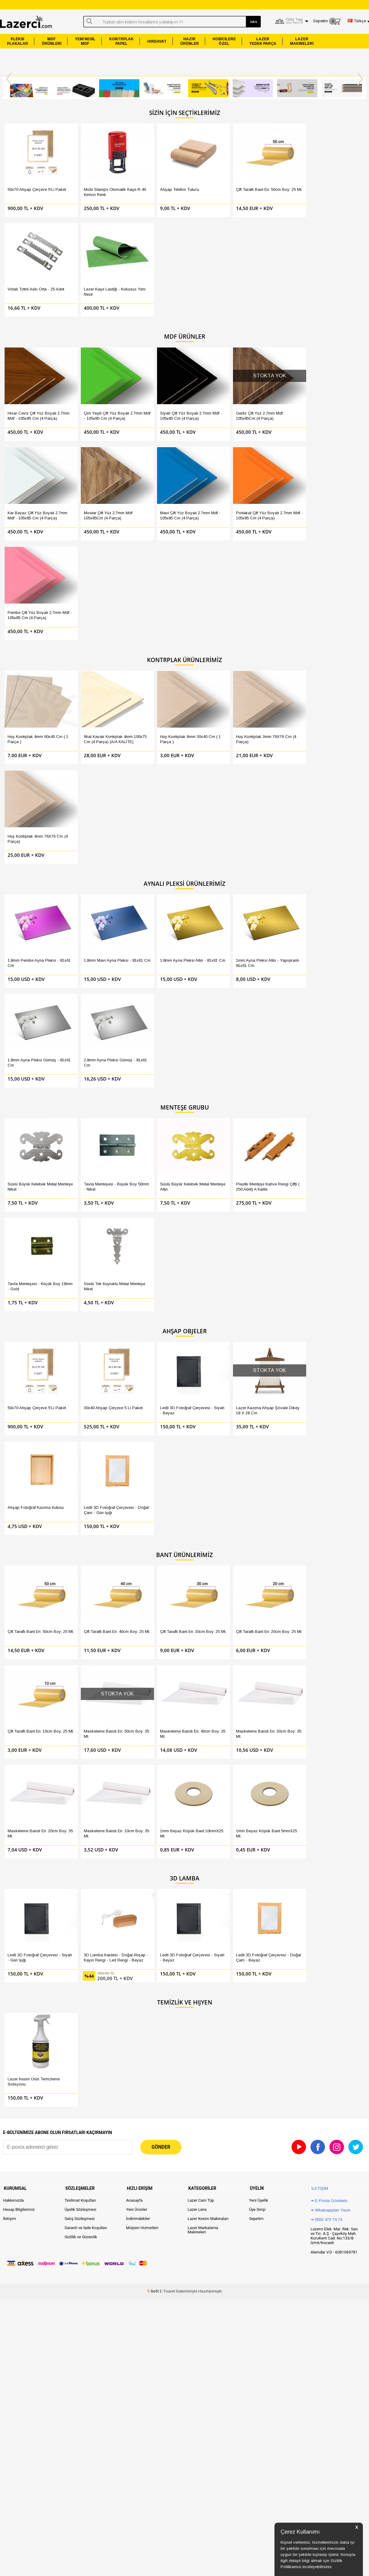  What do you see at coordinates (214, 1139) in the screenshot?
I see `Ledli 3D Fotoğraf Çerçevesi - Doğal Çam - Beyaz` at bounding box center [214, 1139].